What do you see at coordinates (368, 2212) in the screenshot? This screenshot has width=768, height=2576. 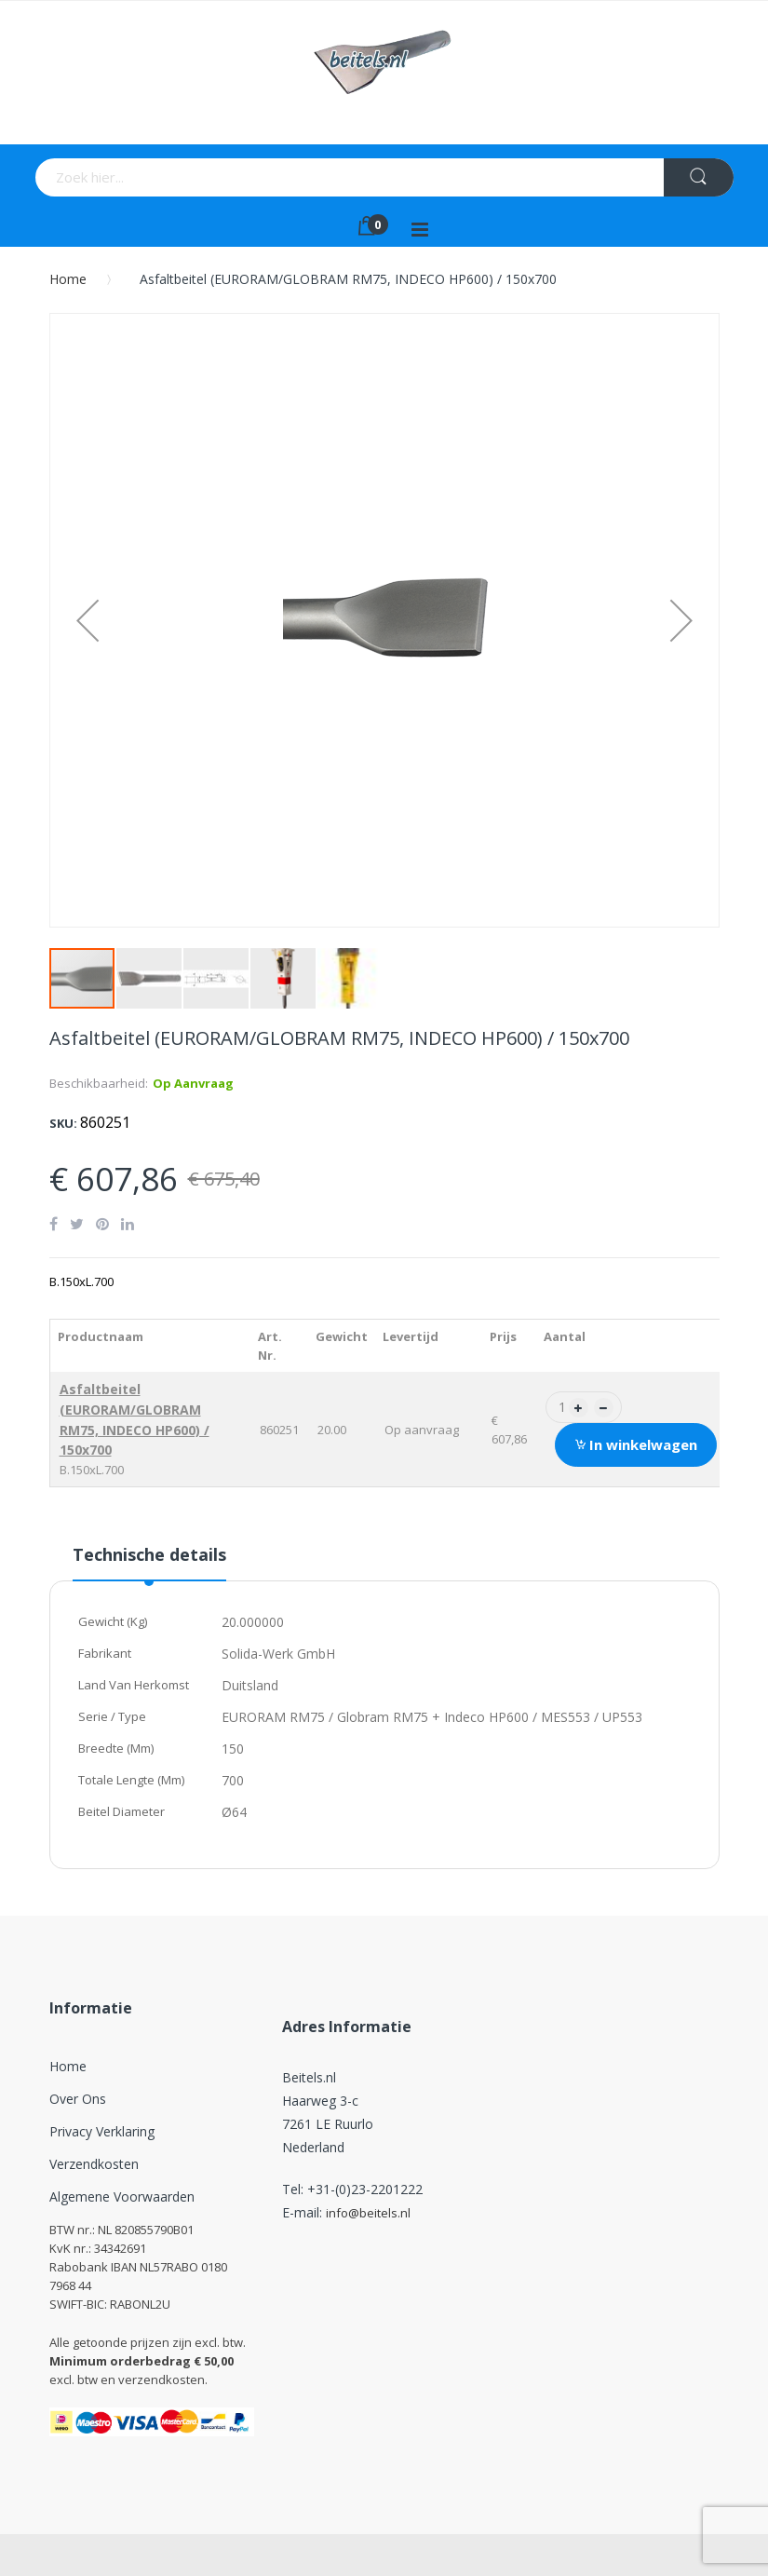 I see `info@beitels.nl` at bounding box center [368, 2212].